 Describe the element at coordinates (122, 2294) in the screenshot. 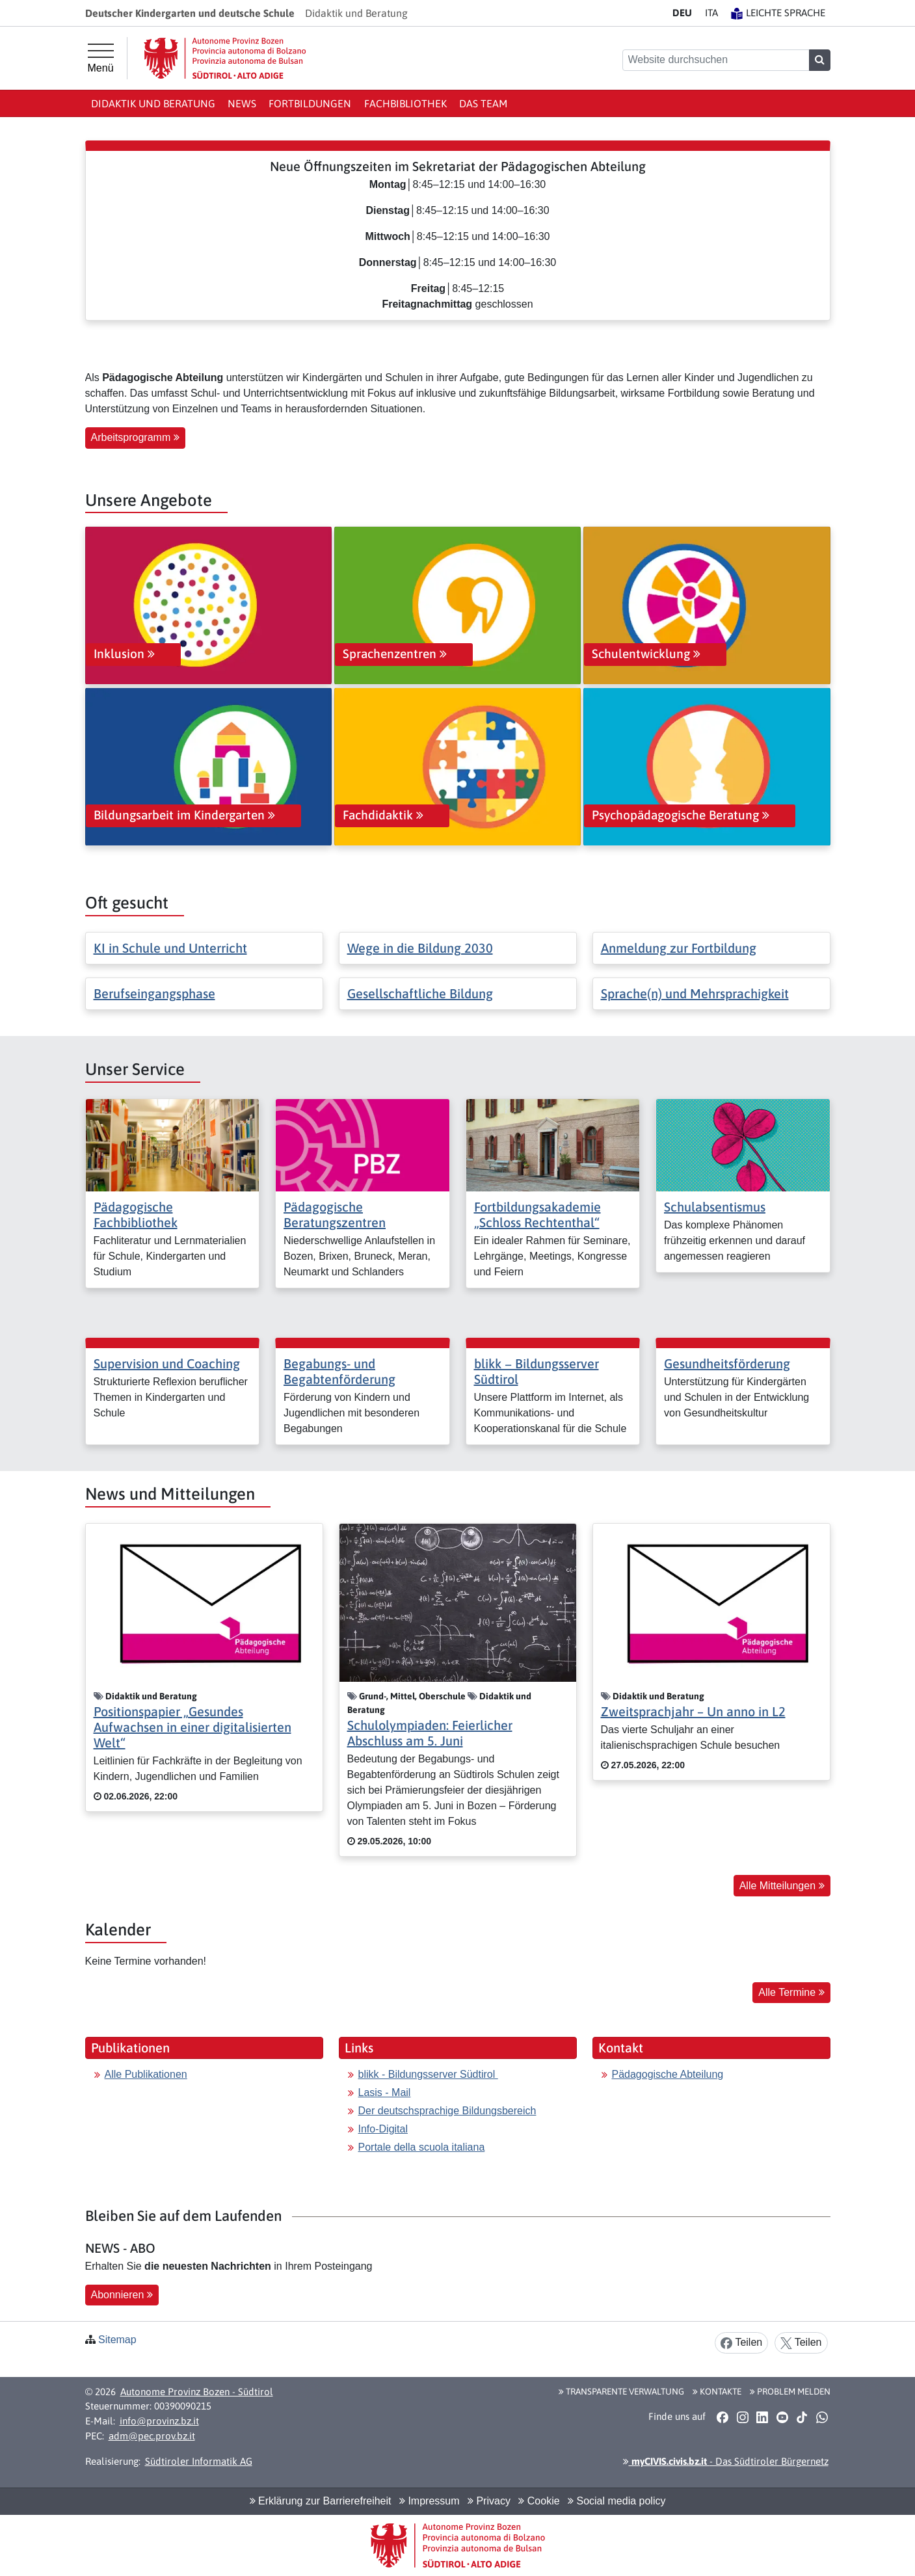

I see `Abonnieren [button]` at that location.